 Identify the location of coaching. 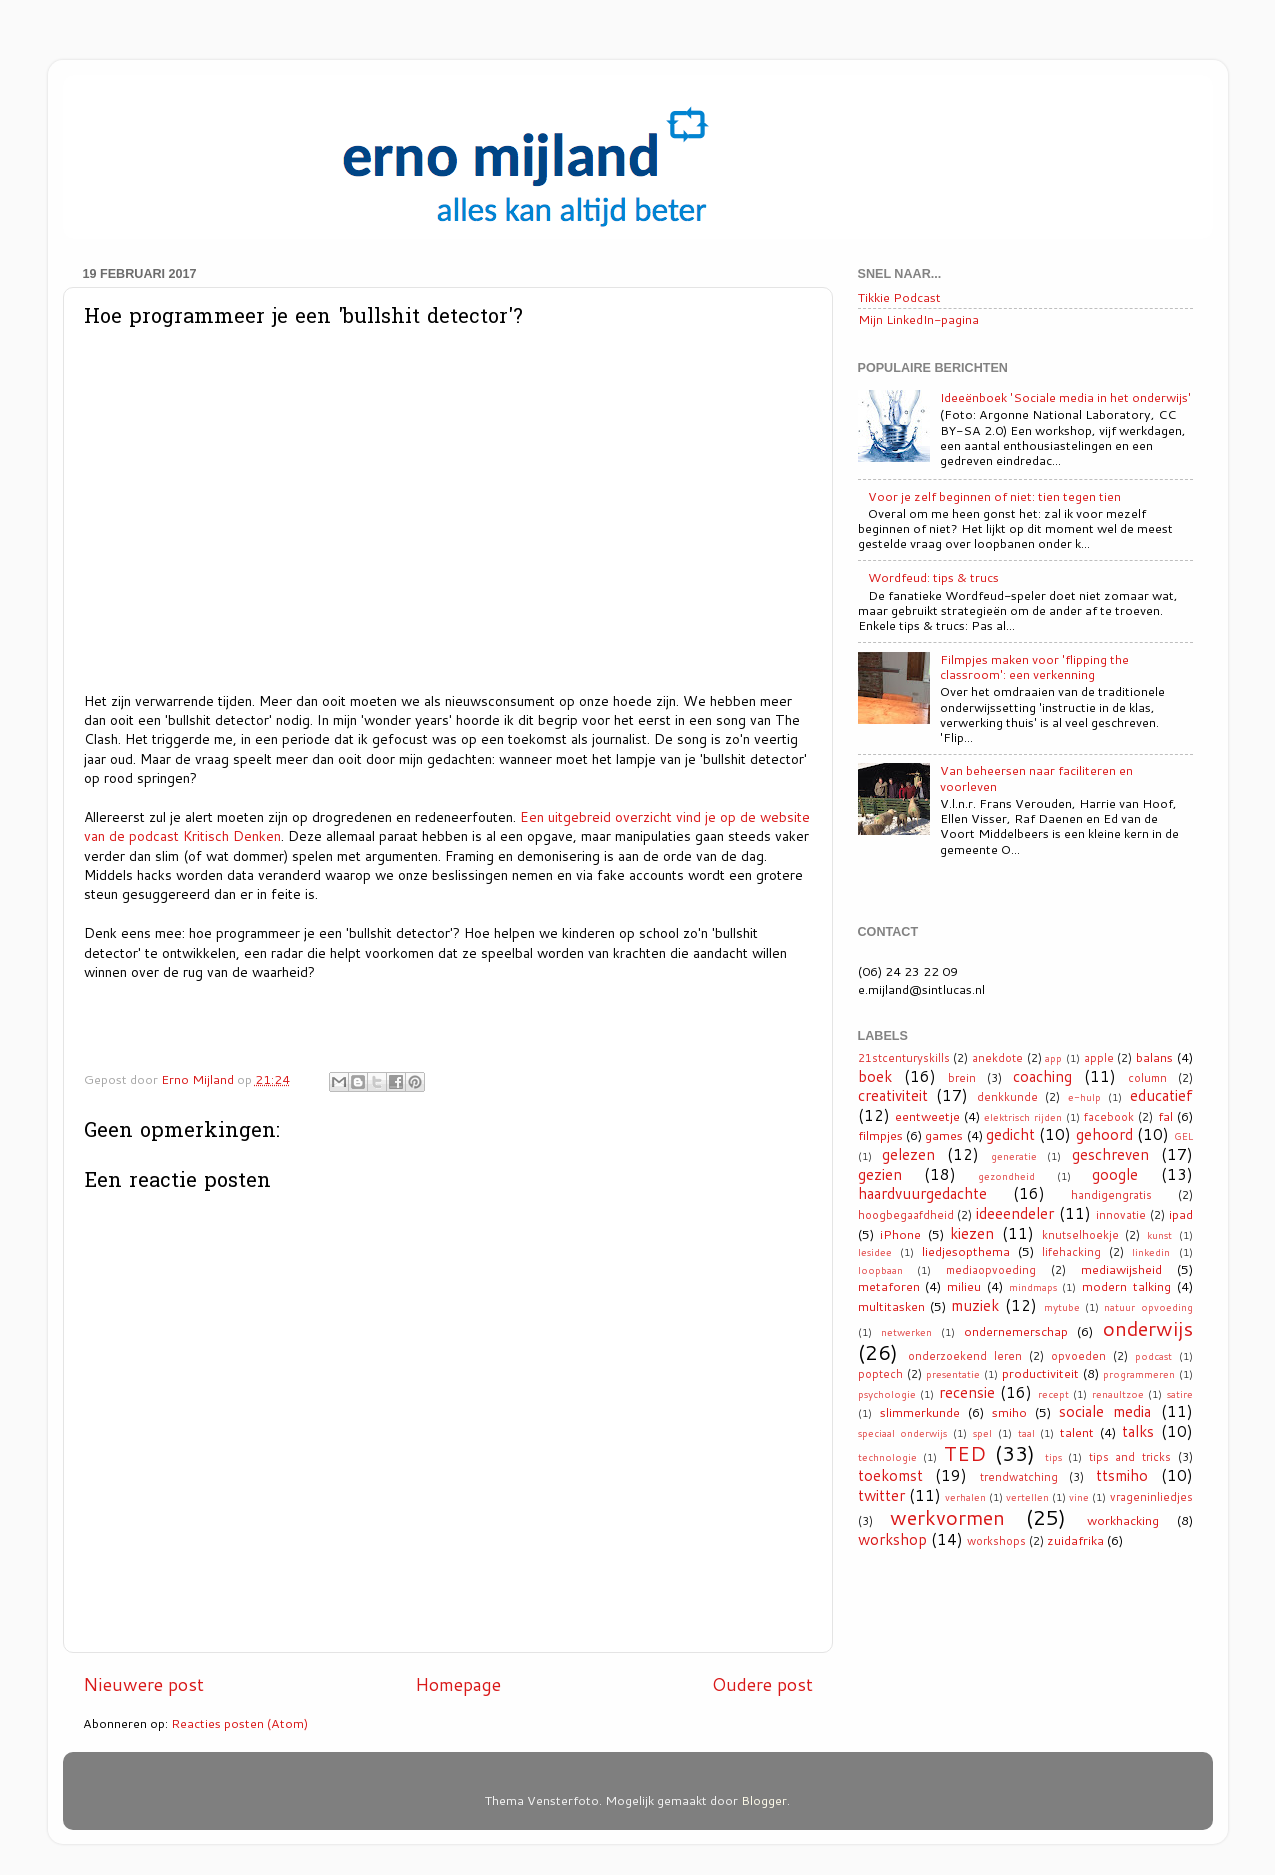
(1042, 1076).